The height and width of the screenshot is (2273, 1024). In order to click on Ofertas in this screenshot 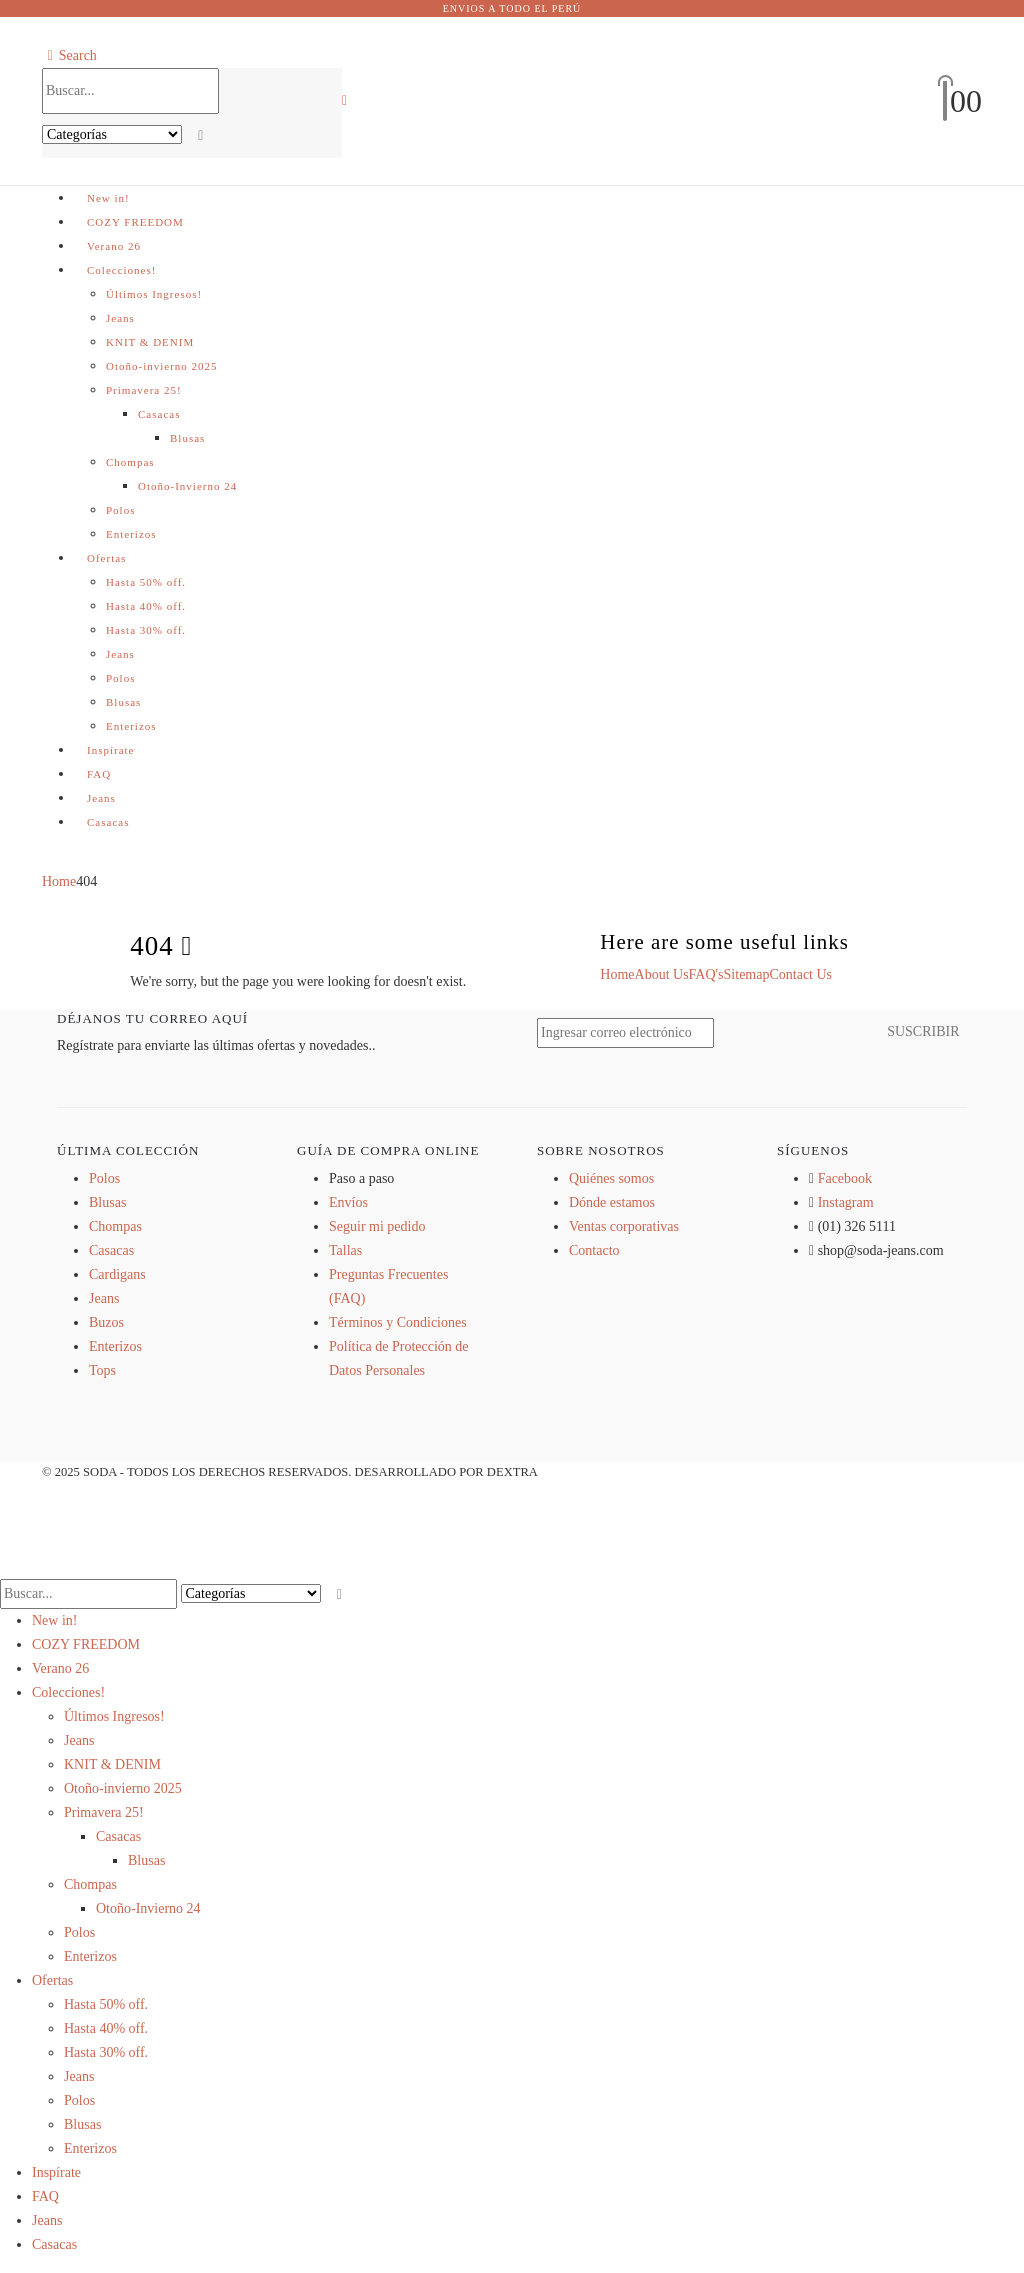, I will do `click(106, 558)`.